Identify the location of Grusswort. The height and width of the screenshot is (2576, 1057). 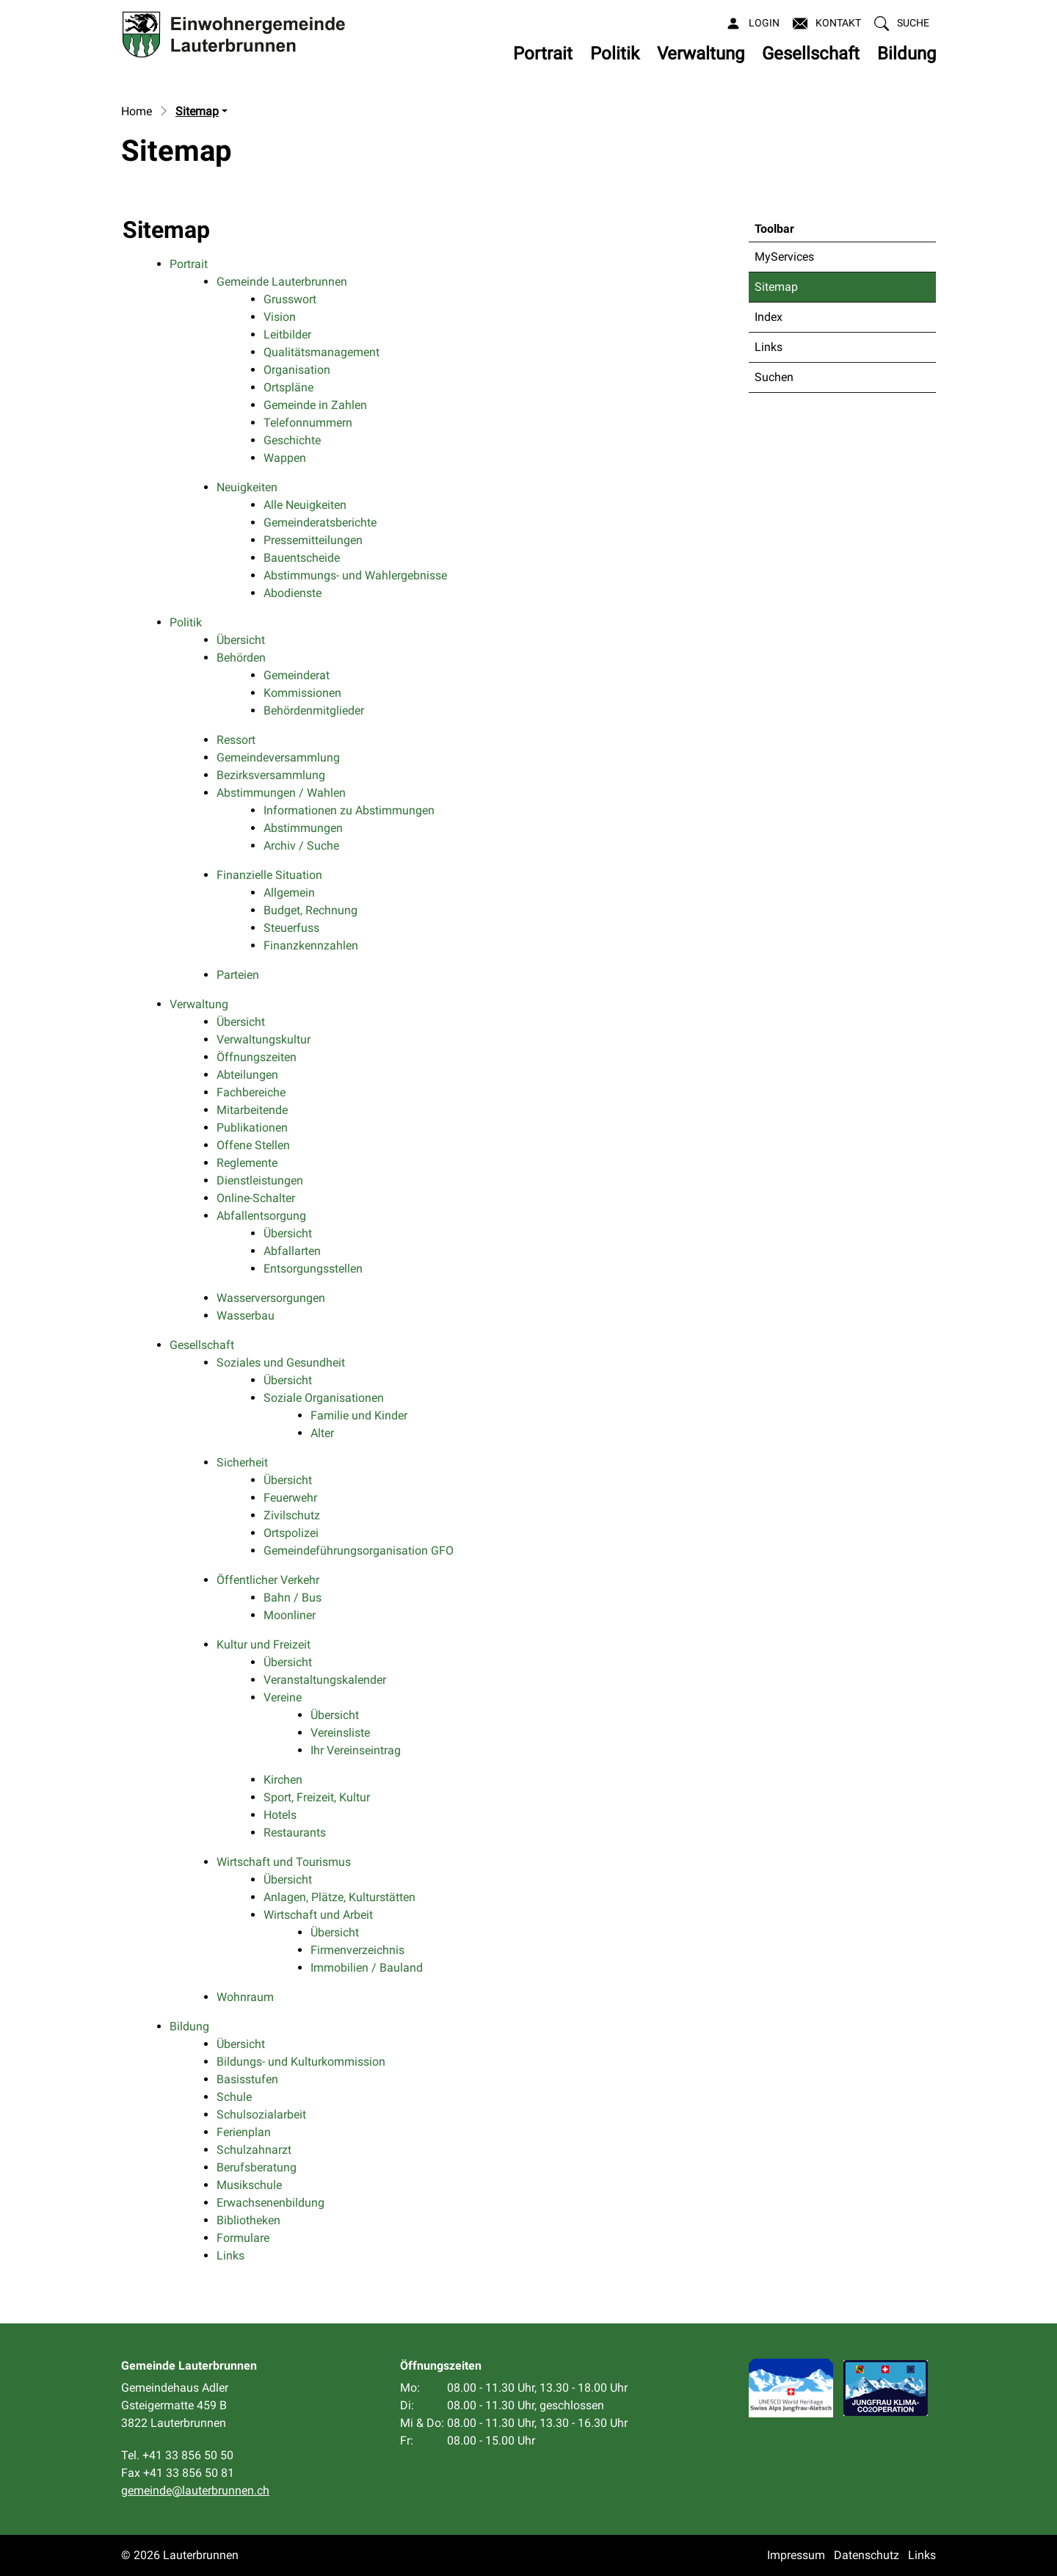
(290, 299).